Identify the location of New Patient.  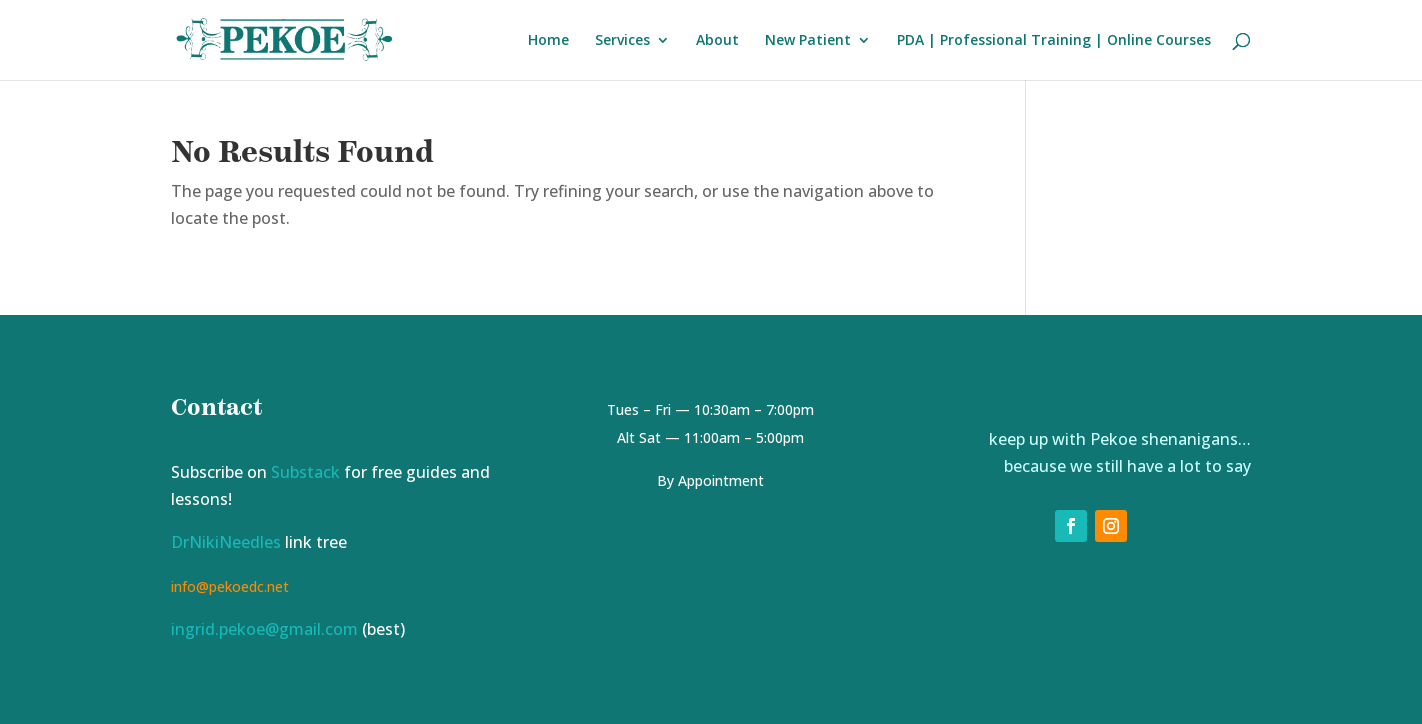
(808, 41).